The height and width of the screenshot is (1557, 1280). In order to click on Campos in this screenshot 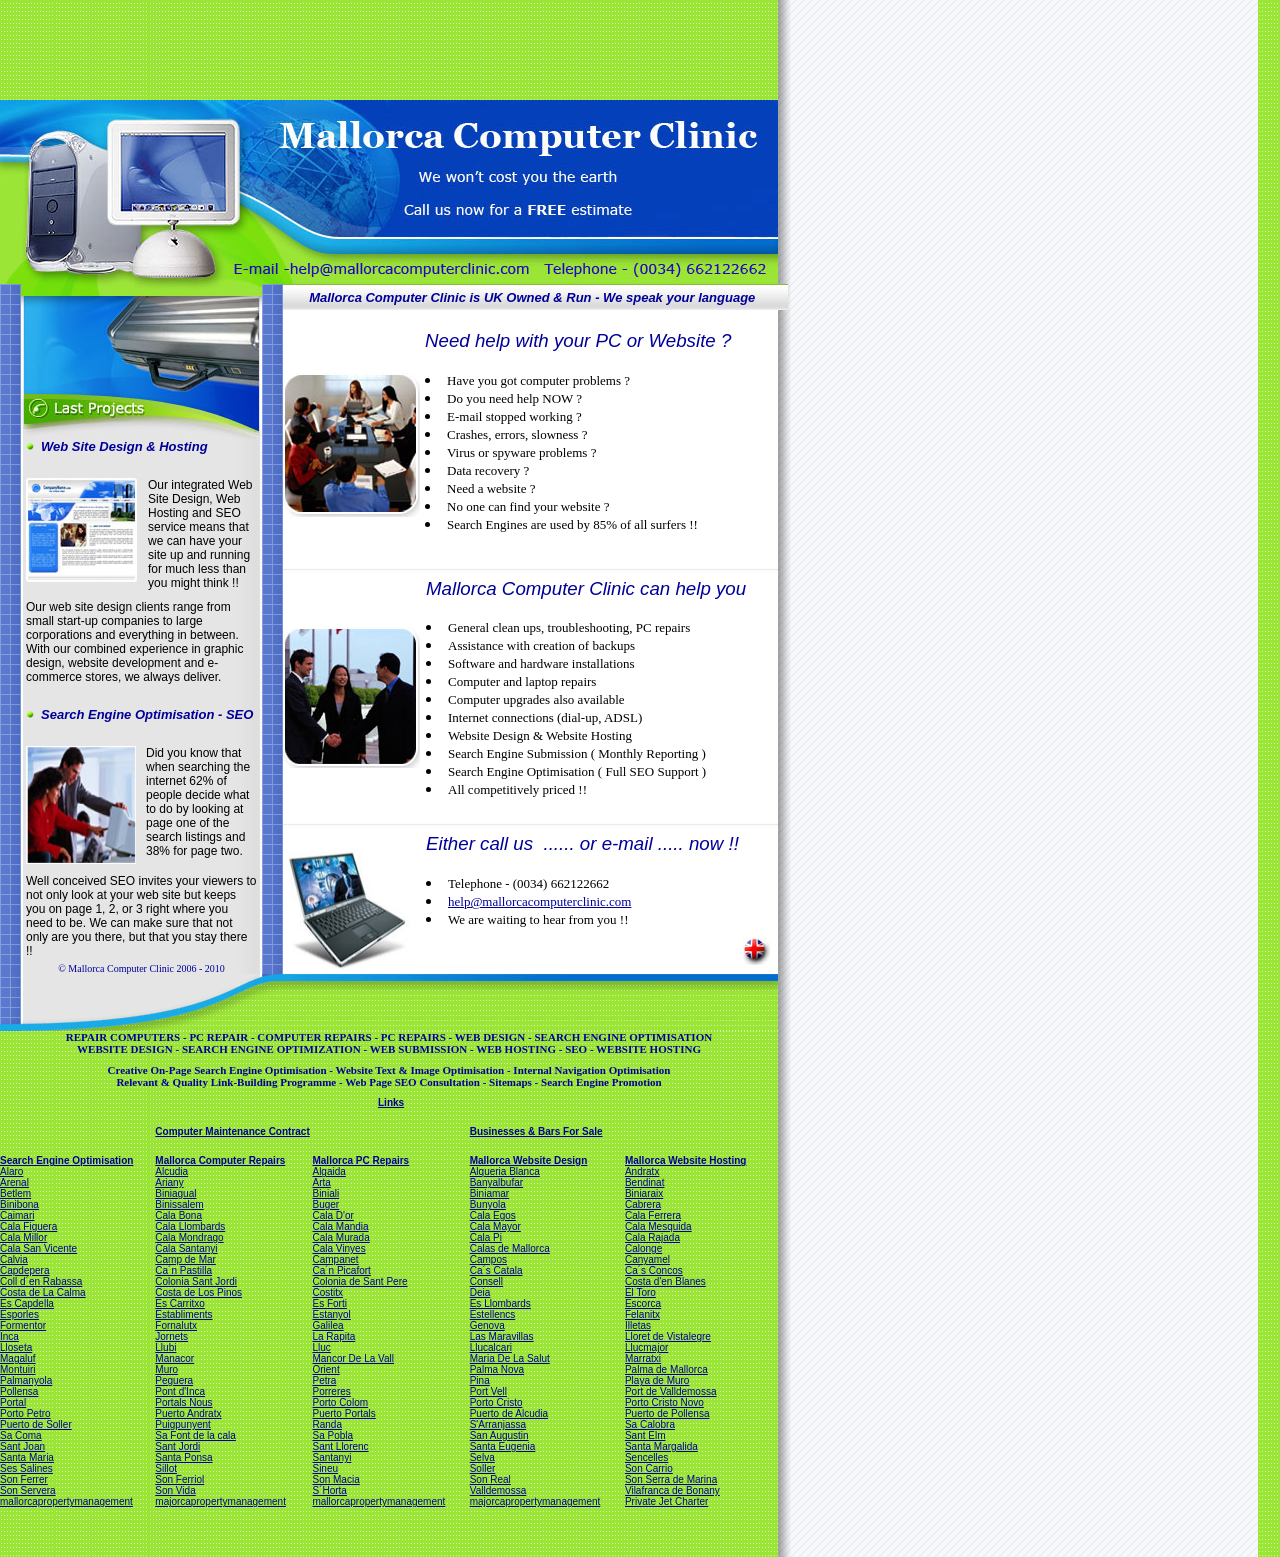, I will do `click(488, 1259)`.